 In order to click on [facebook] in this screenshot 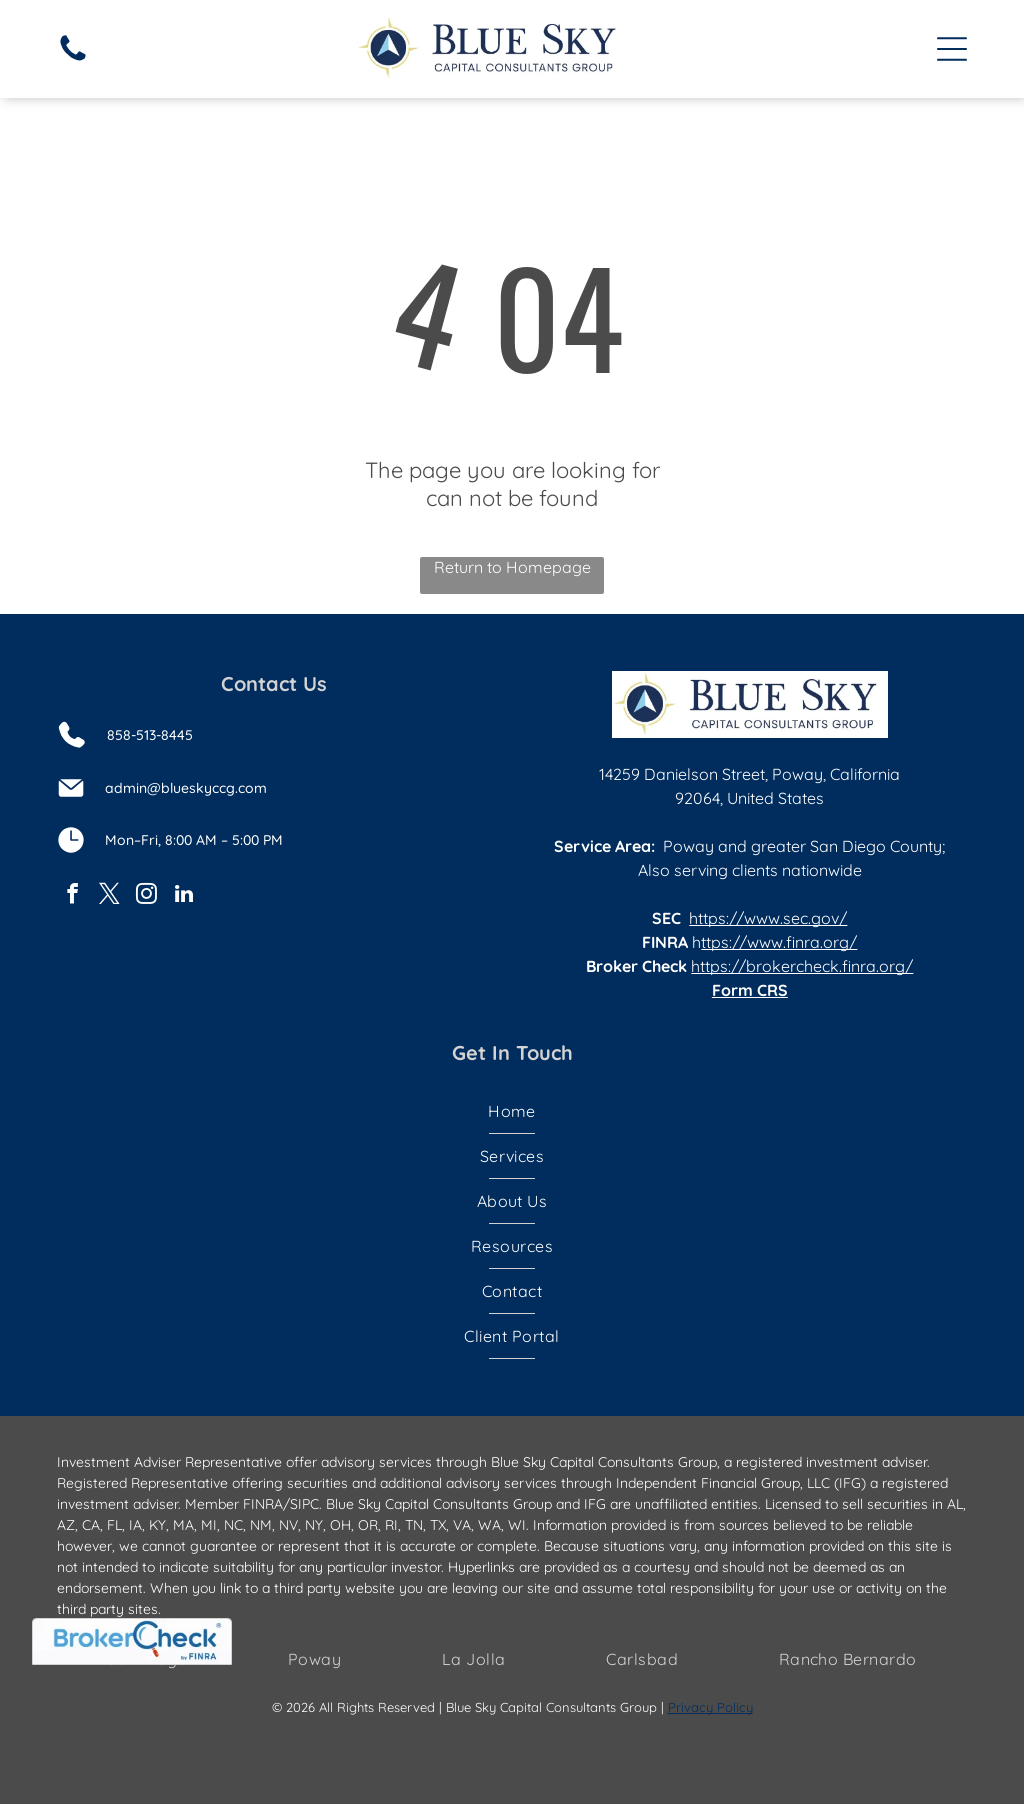, I will do `click(73, 896)`.